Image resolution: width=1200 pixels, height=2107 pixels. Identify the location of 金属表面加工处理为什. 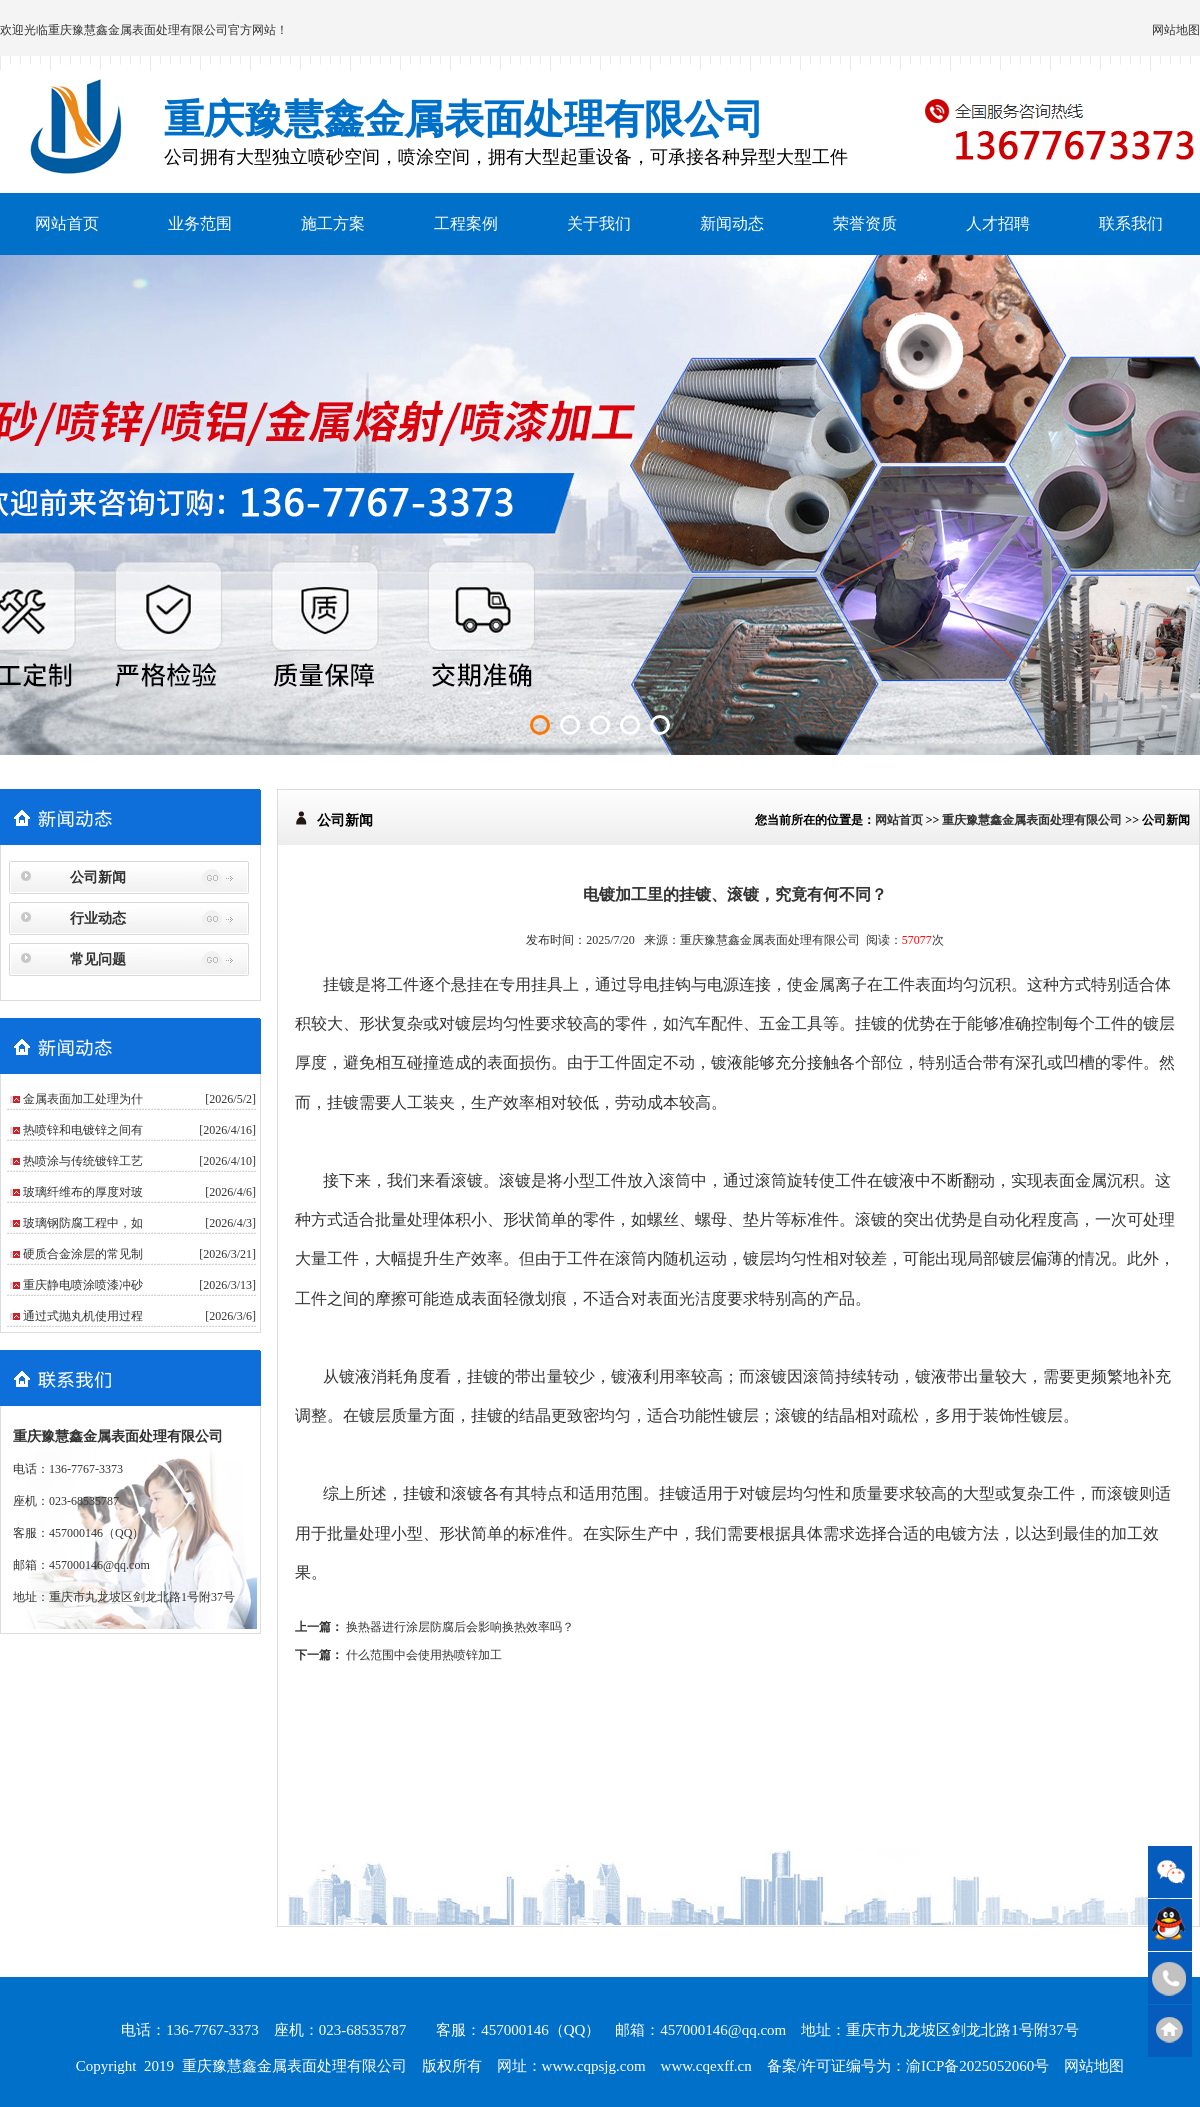
(83, 1099).